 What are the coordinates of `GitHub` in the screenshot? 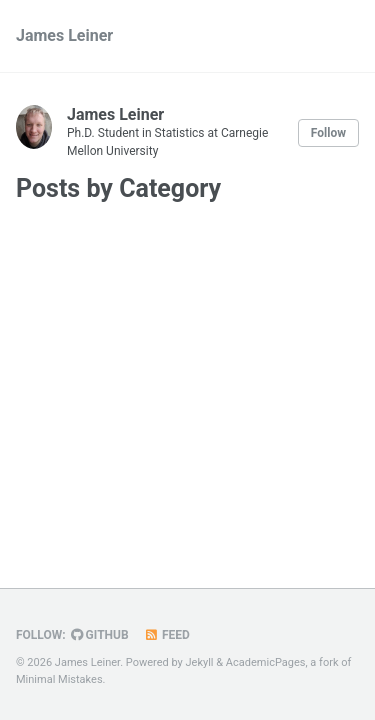 It's located at (100, 635).